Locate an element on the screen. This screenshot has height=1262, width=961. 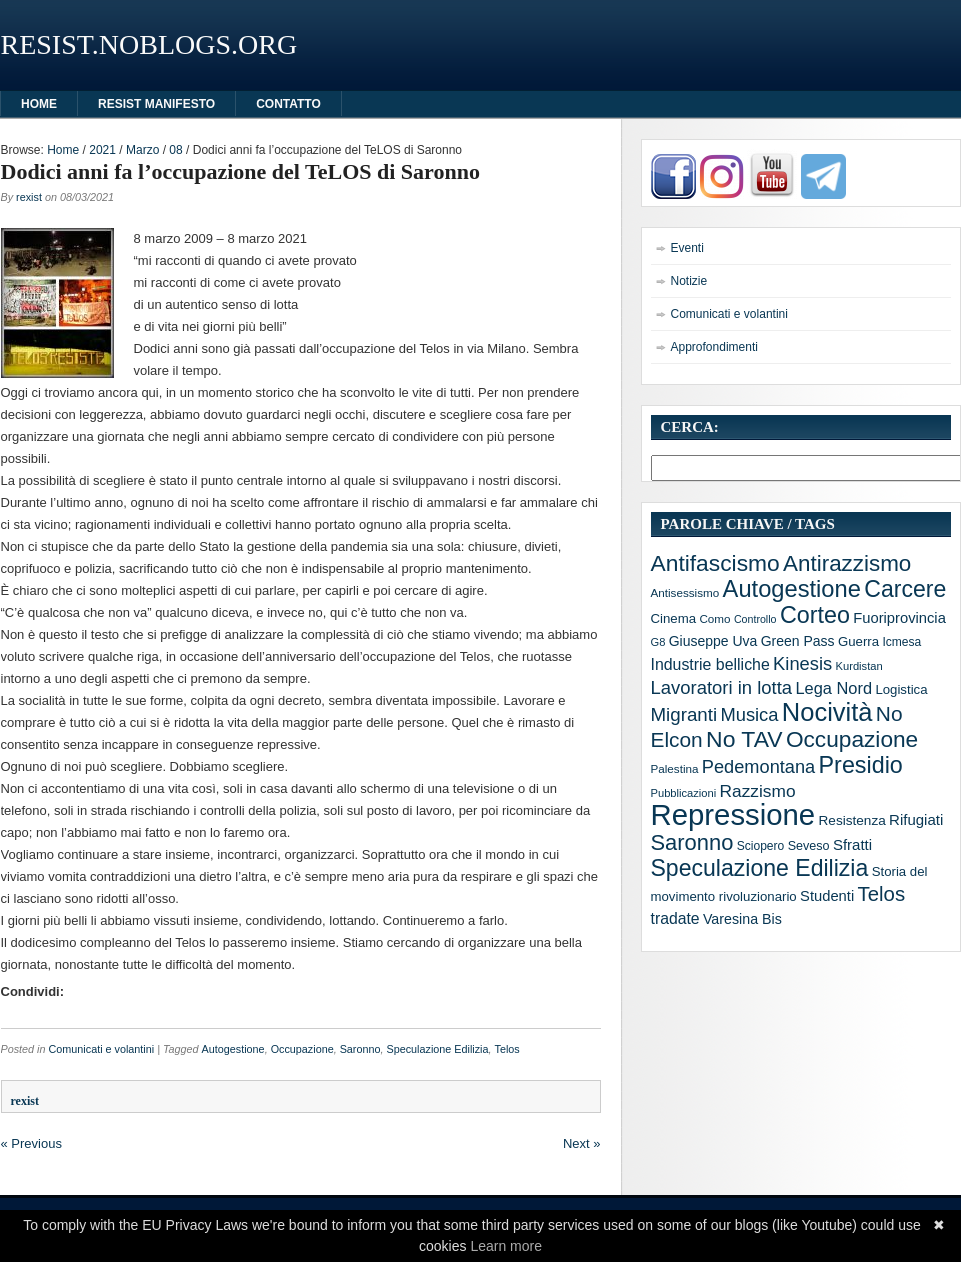
Home is located at coordinates (63, 150).